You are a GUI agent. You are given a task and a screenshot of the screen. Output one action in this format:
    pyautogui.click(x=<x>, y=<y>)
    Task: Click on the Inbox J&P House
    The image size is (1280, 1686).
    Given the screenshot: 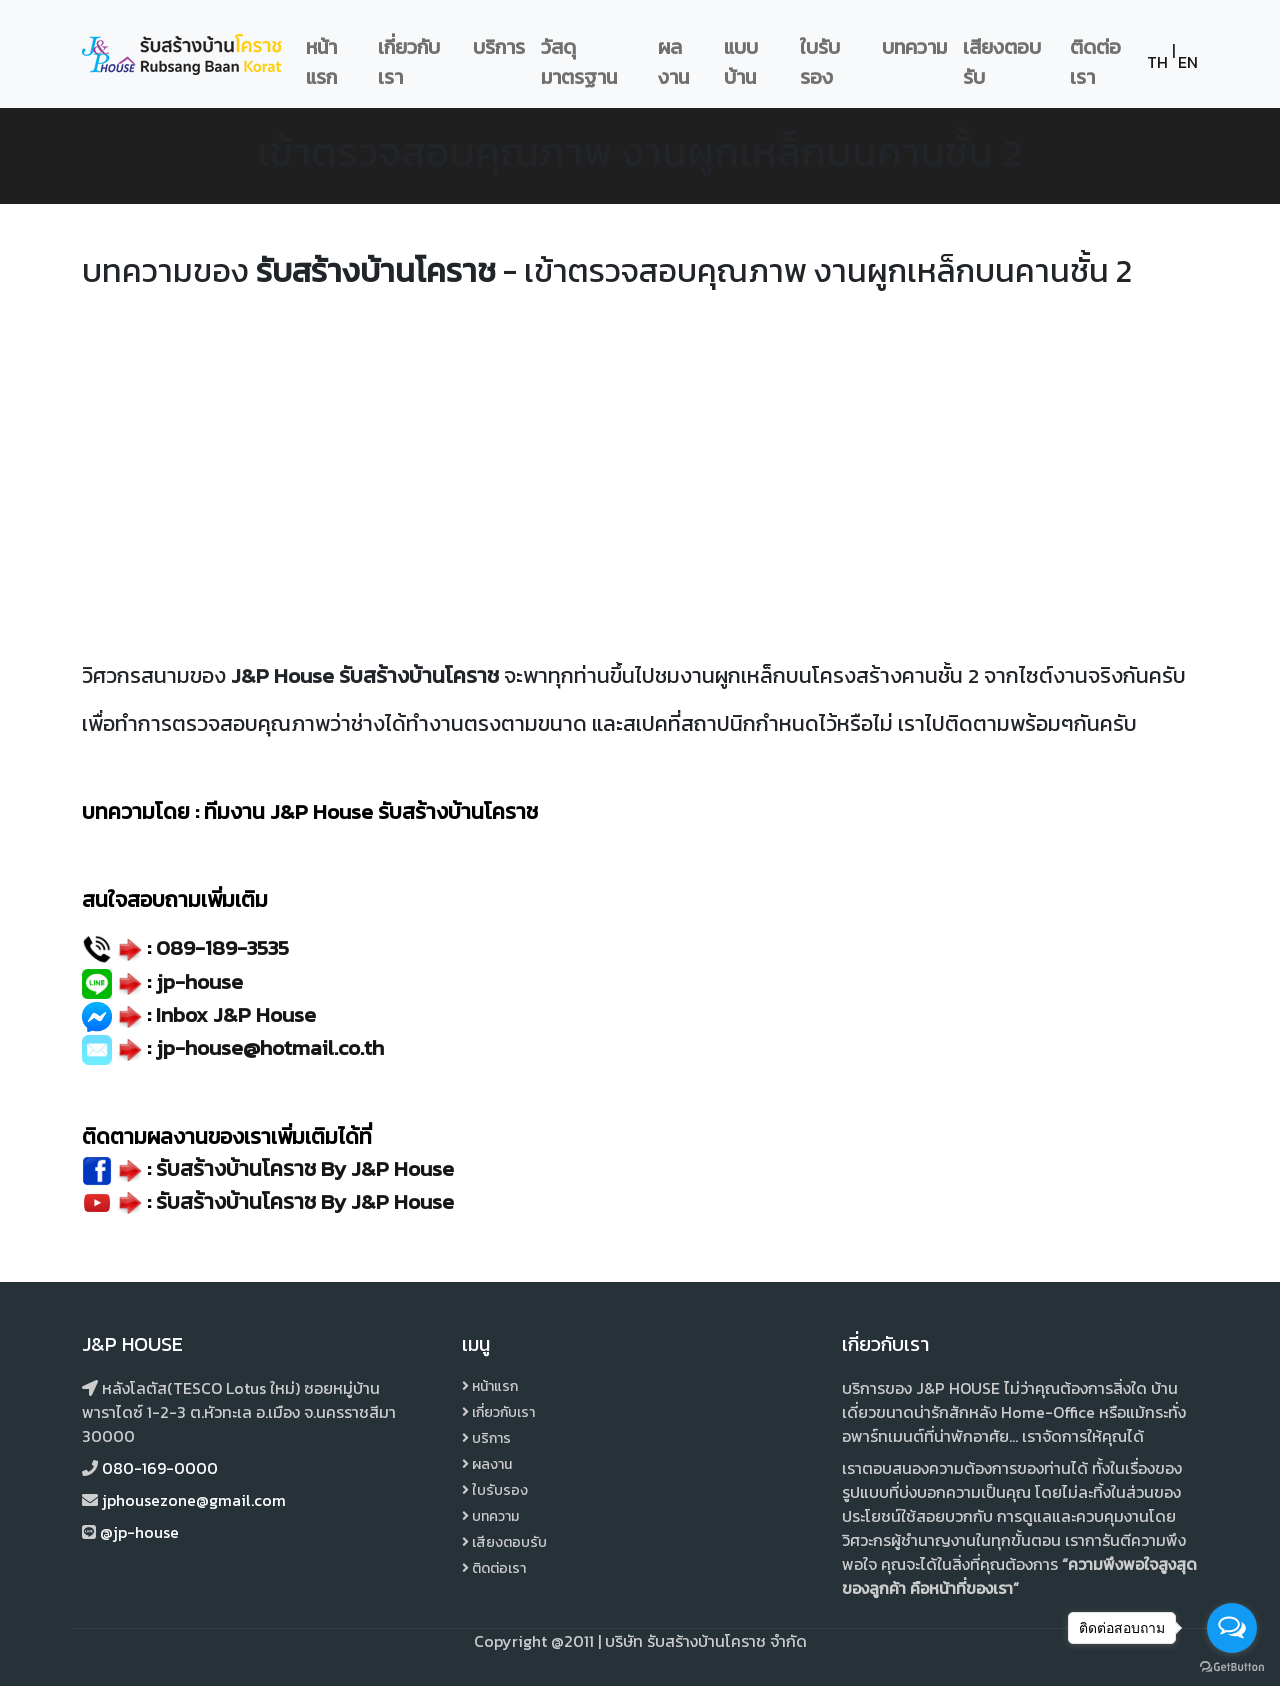 What is the action you would take?
    pyautogui.click(x=236, y=1014)
    